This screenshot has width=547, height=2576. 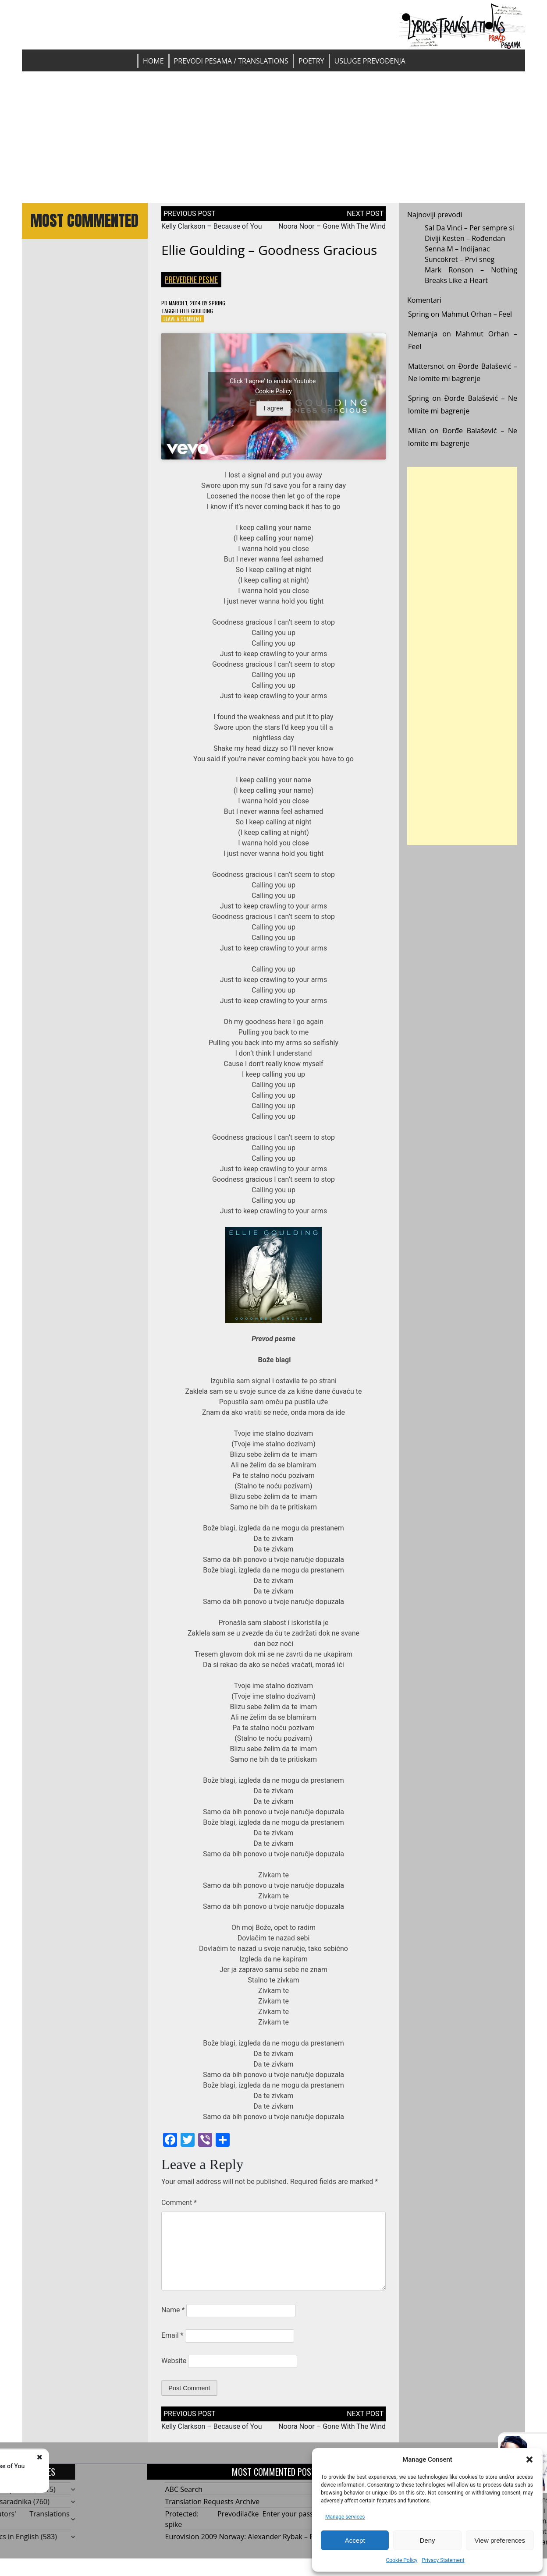 I want to click on Senna M – Indijanac, so click(x=457, y=249).